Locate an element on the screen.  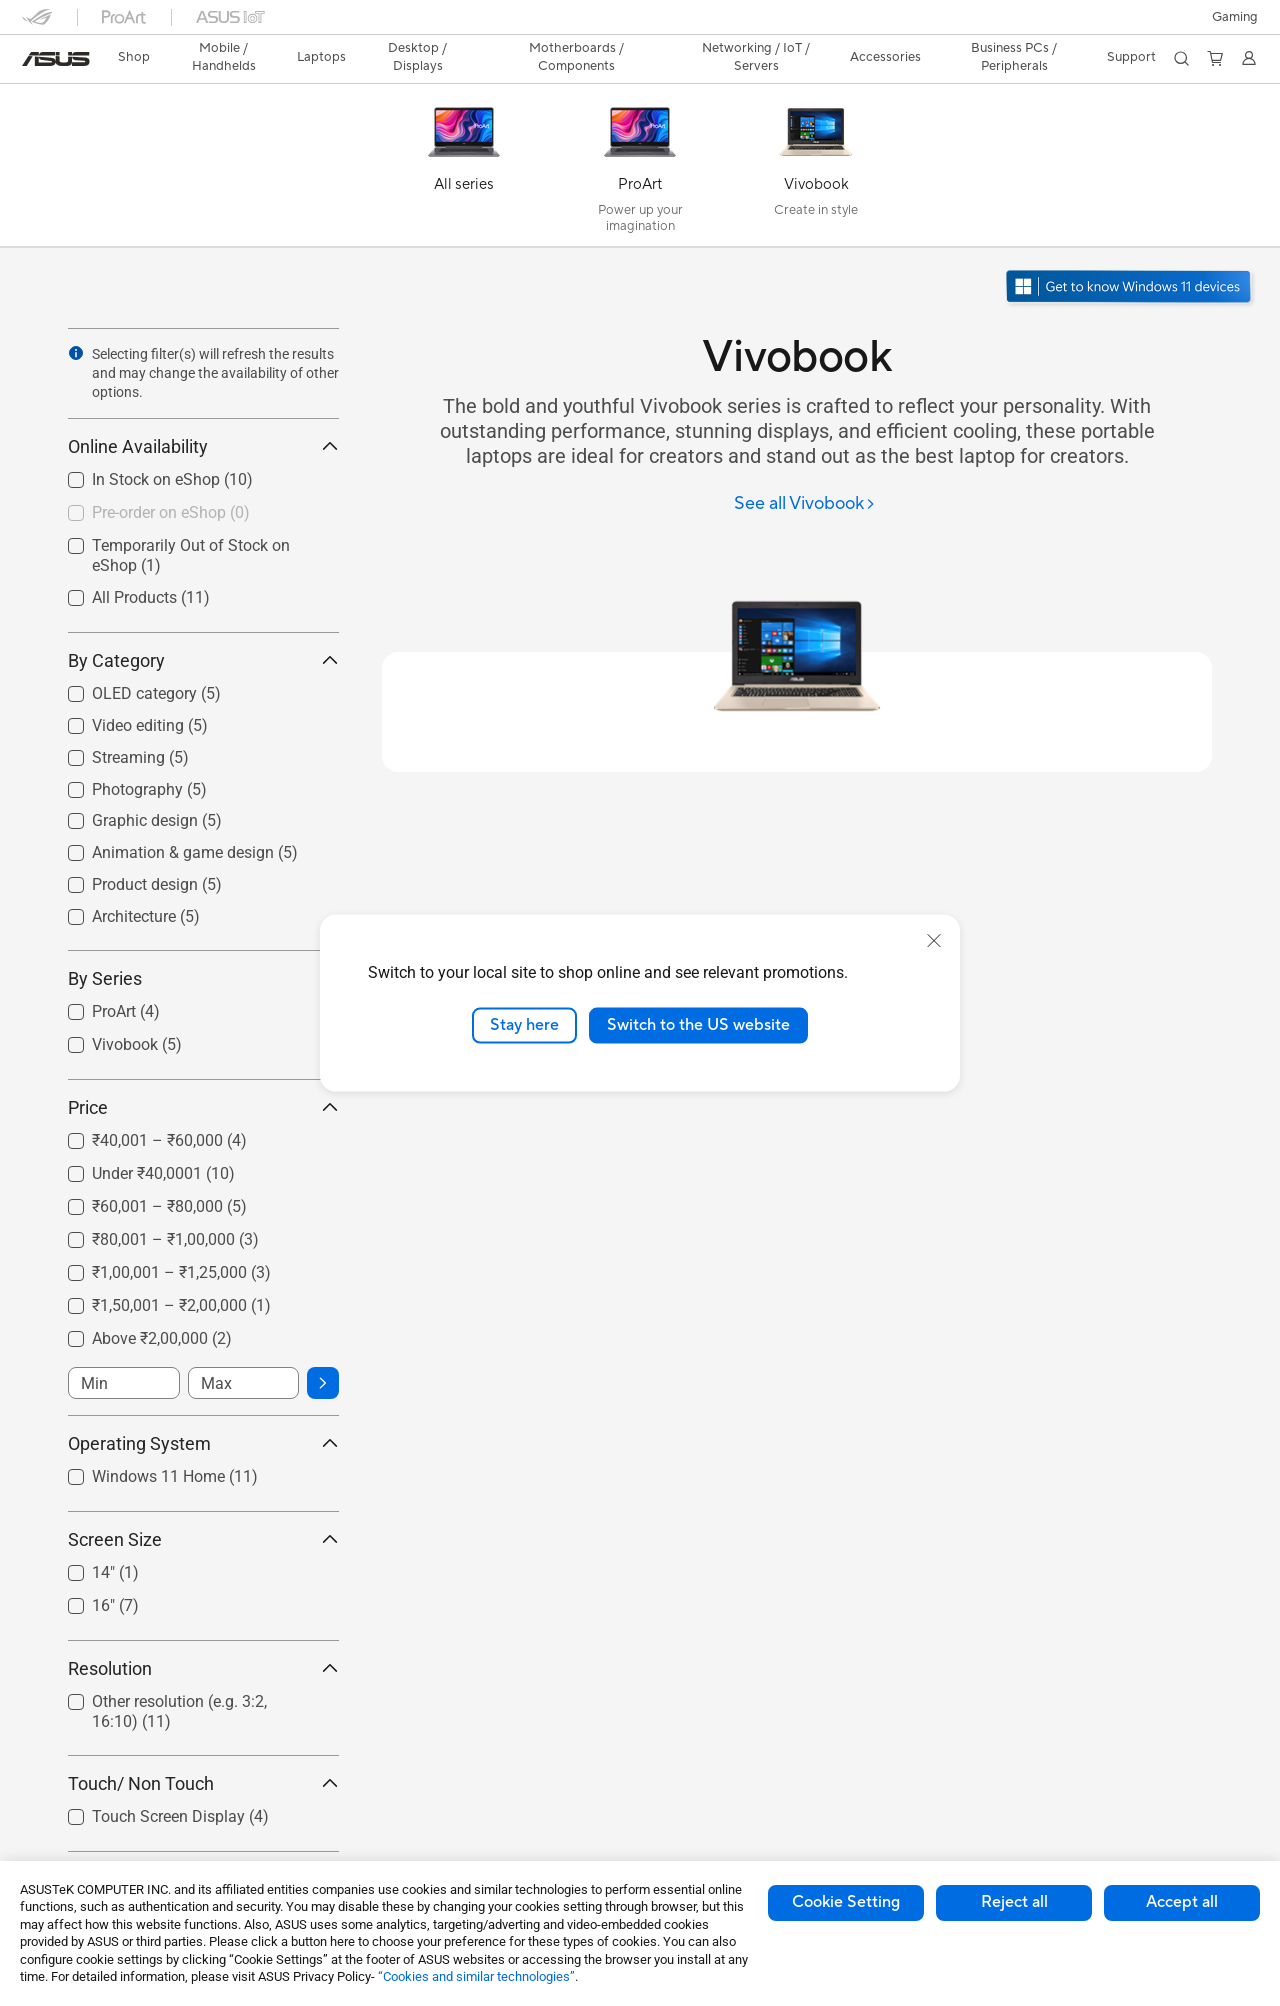
Touch/ Non Touch [button] is located at coordinates (203, 1783).